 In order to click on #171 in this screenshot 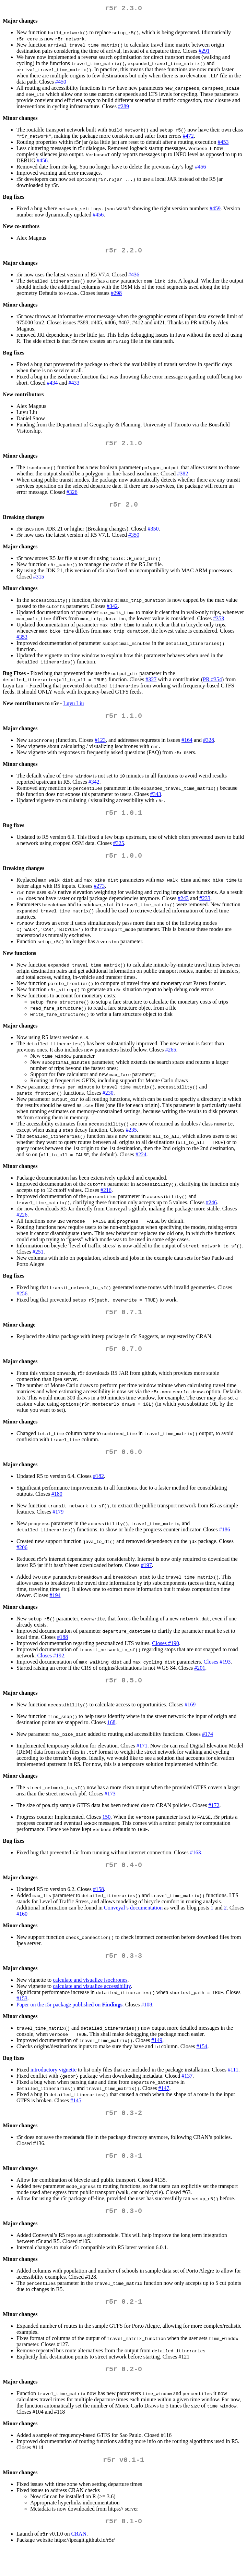, I will do `click(142, 1761)`.